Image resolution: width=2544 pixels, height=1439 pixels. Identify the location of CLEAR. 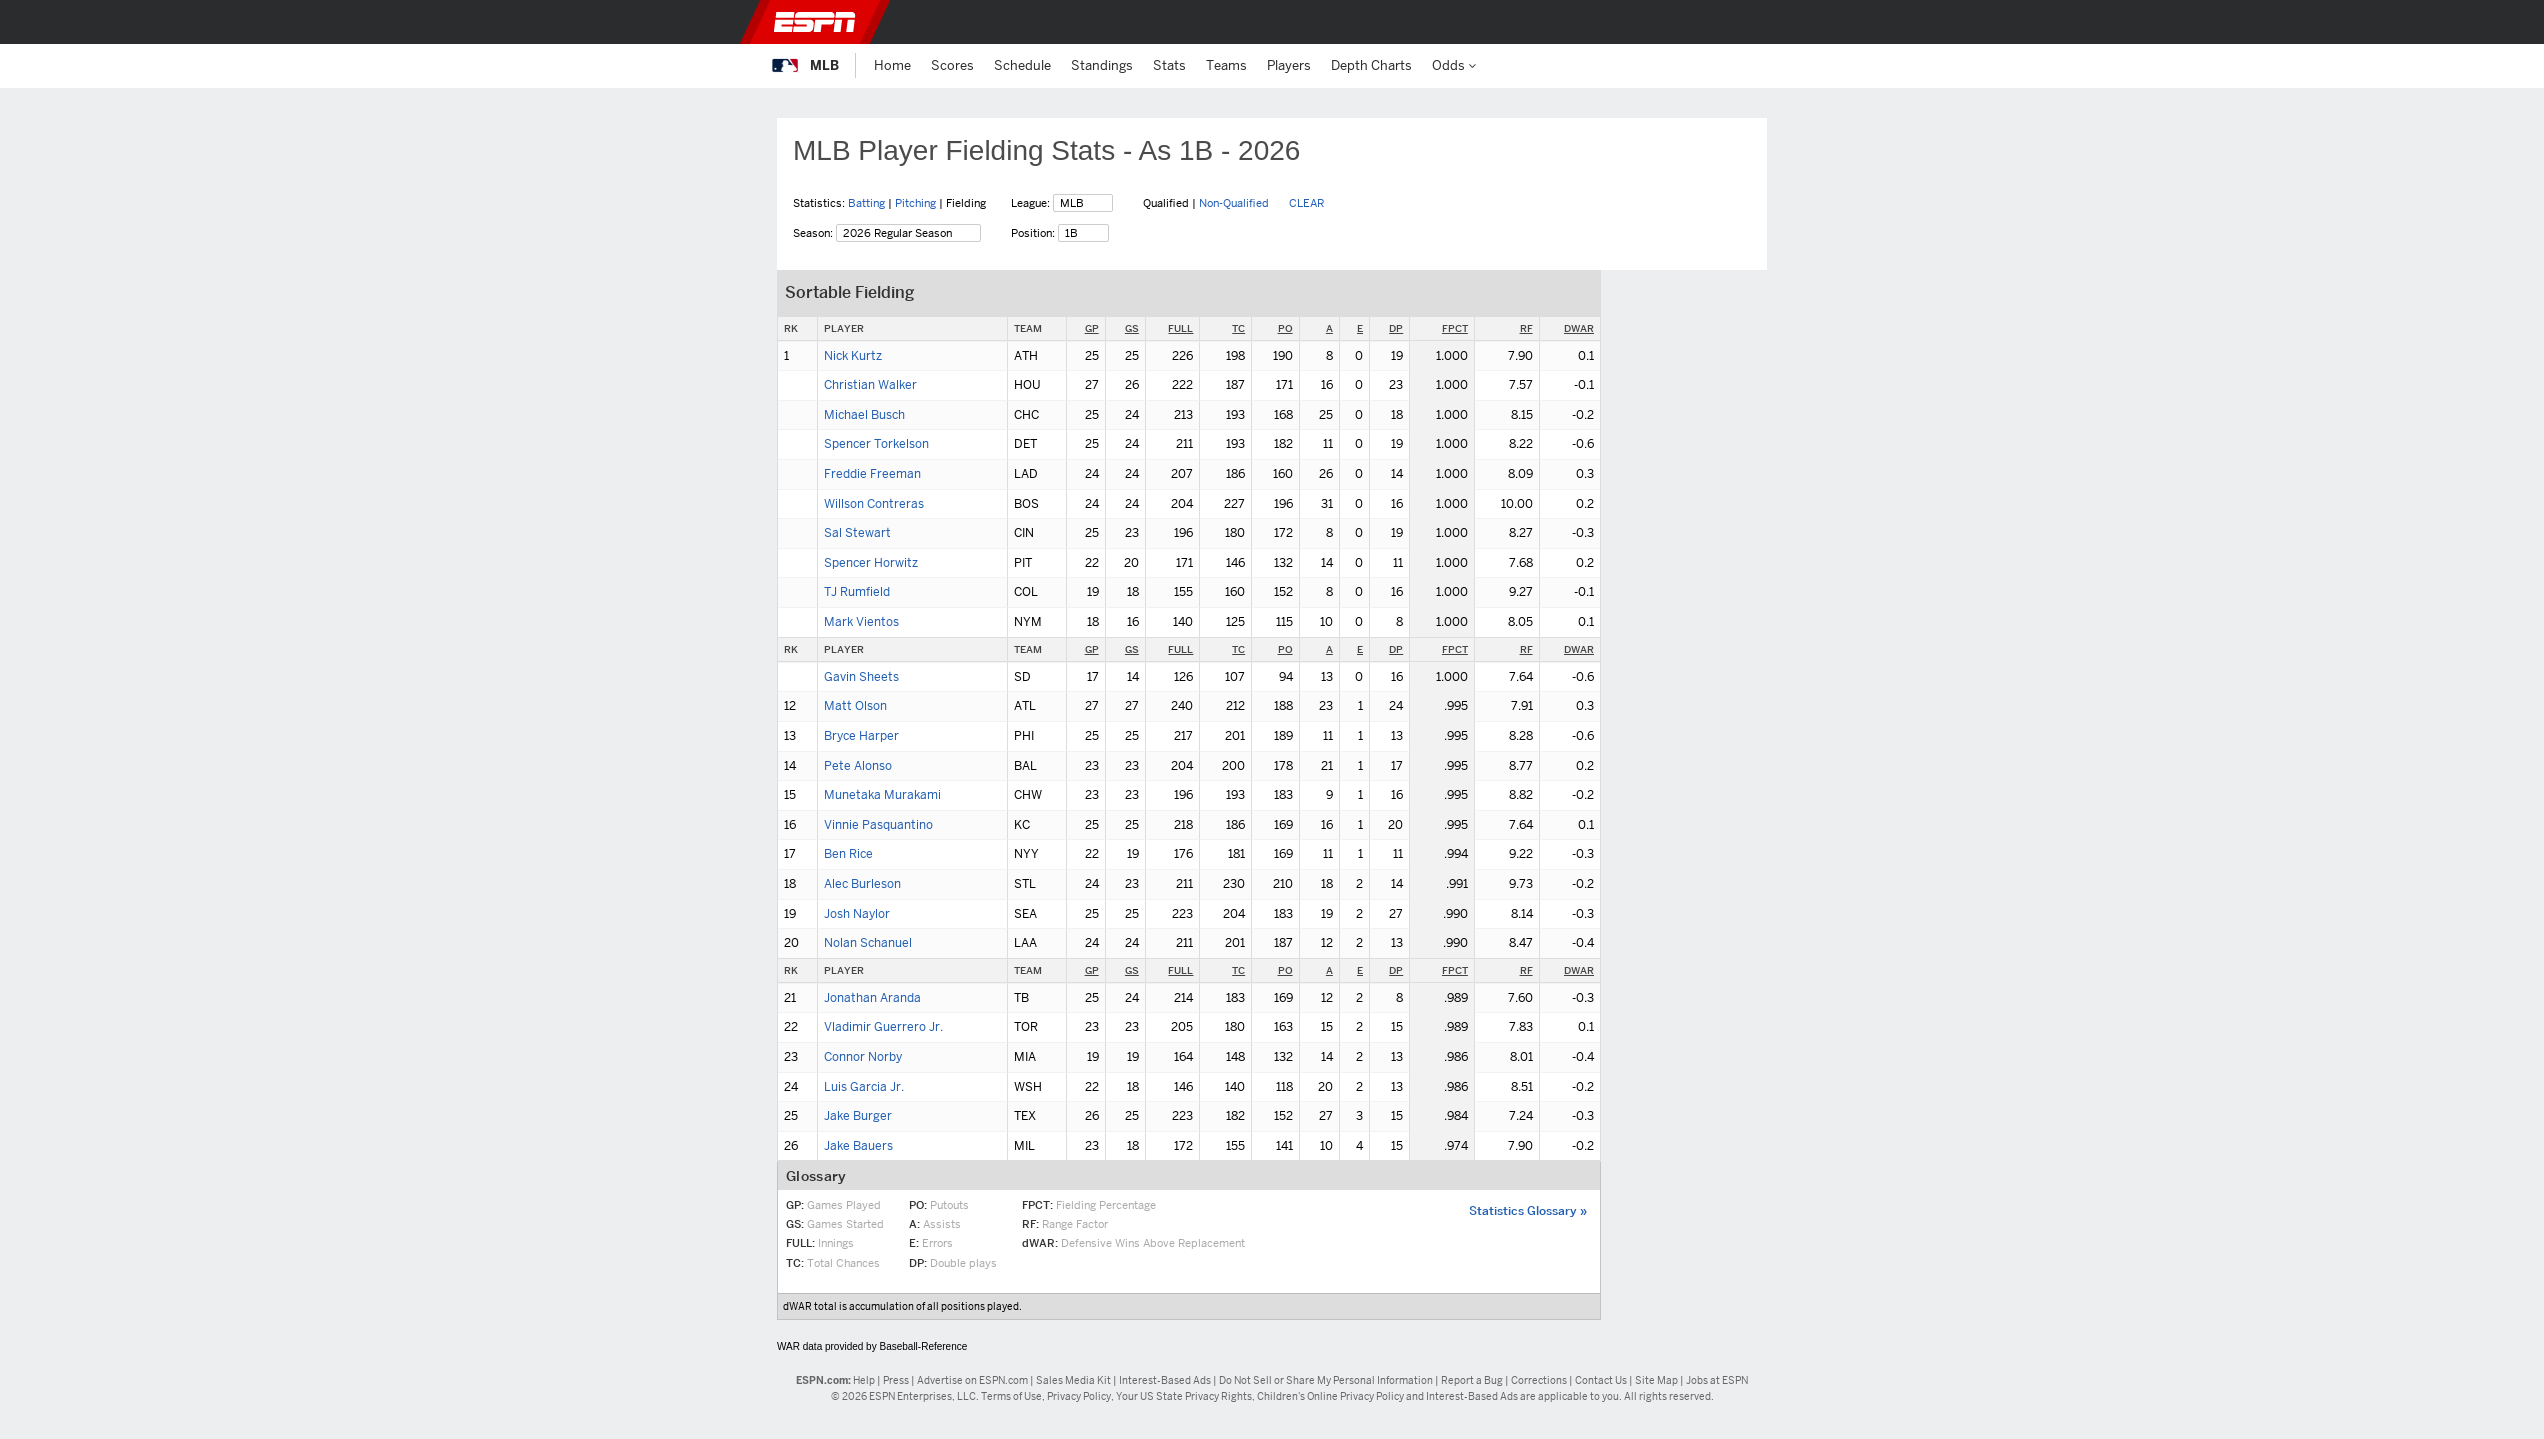
(1306, 203).